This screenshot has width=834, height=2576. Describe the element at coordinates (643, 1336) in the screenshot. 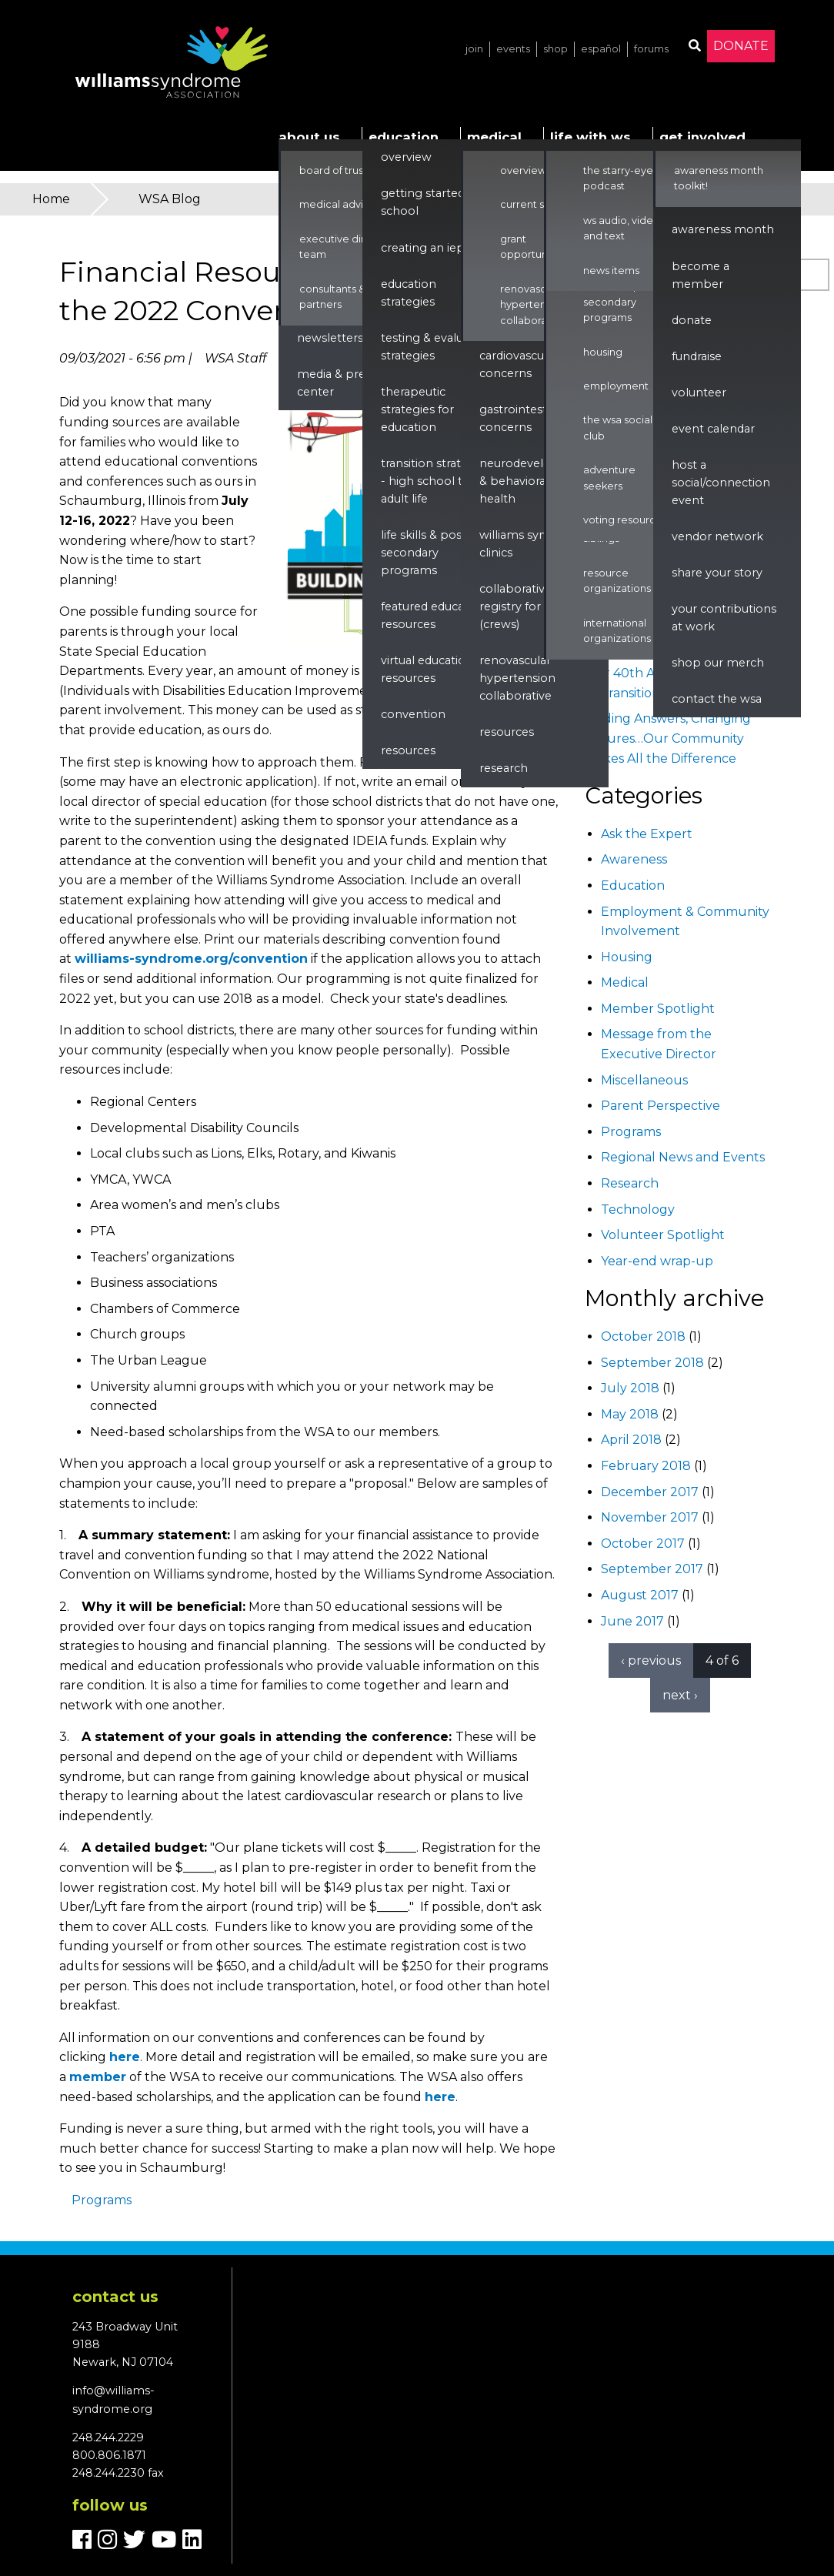

I see `October 2018` at that location.